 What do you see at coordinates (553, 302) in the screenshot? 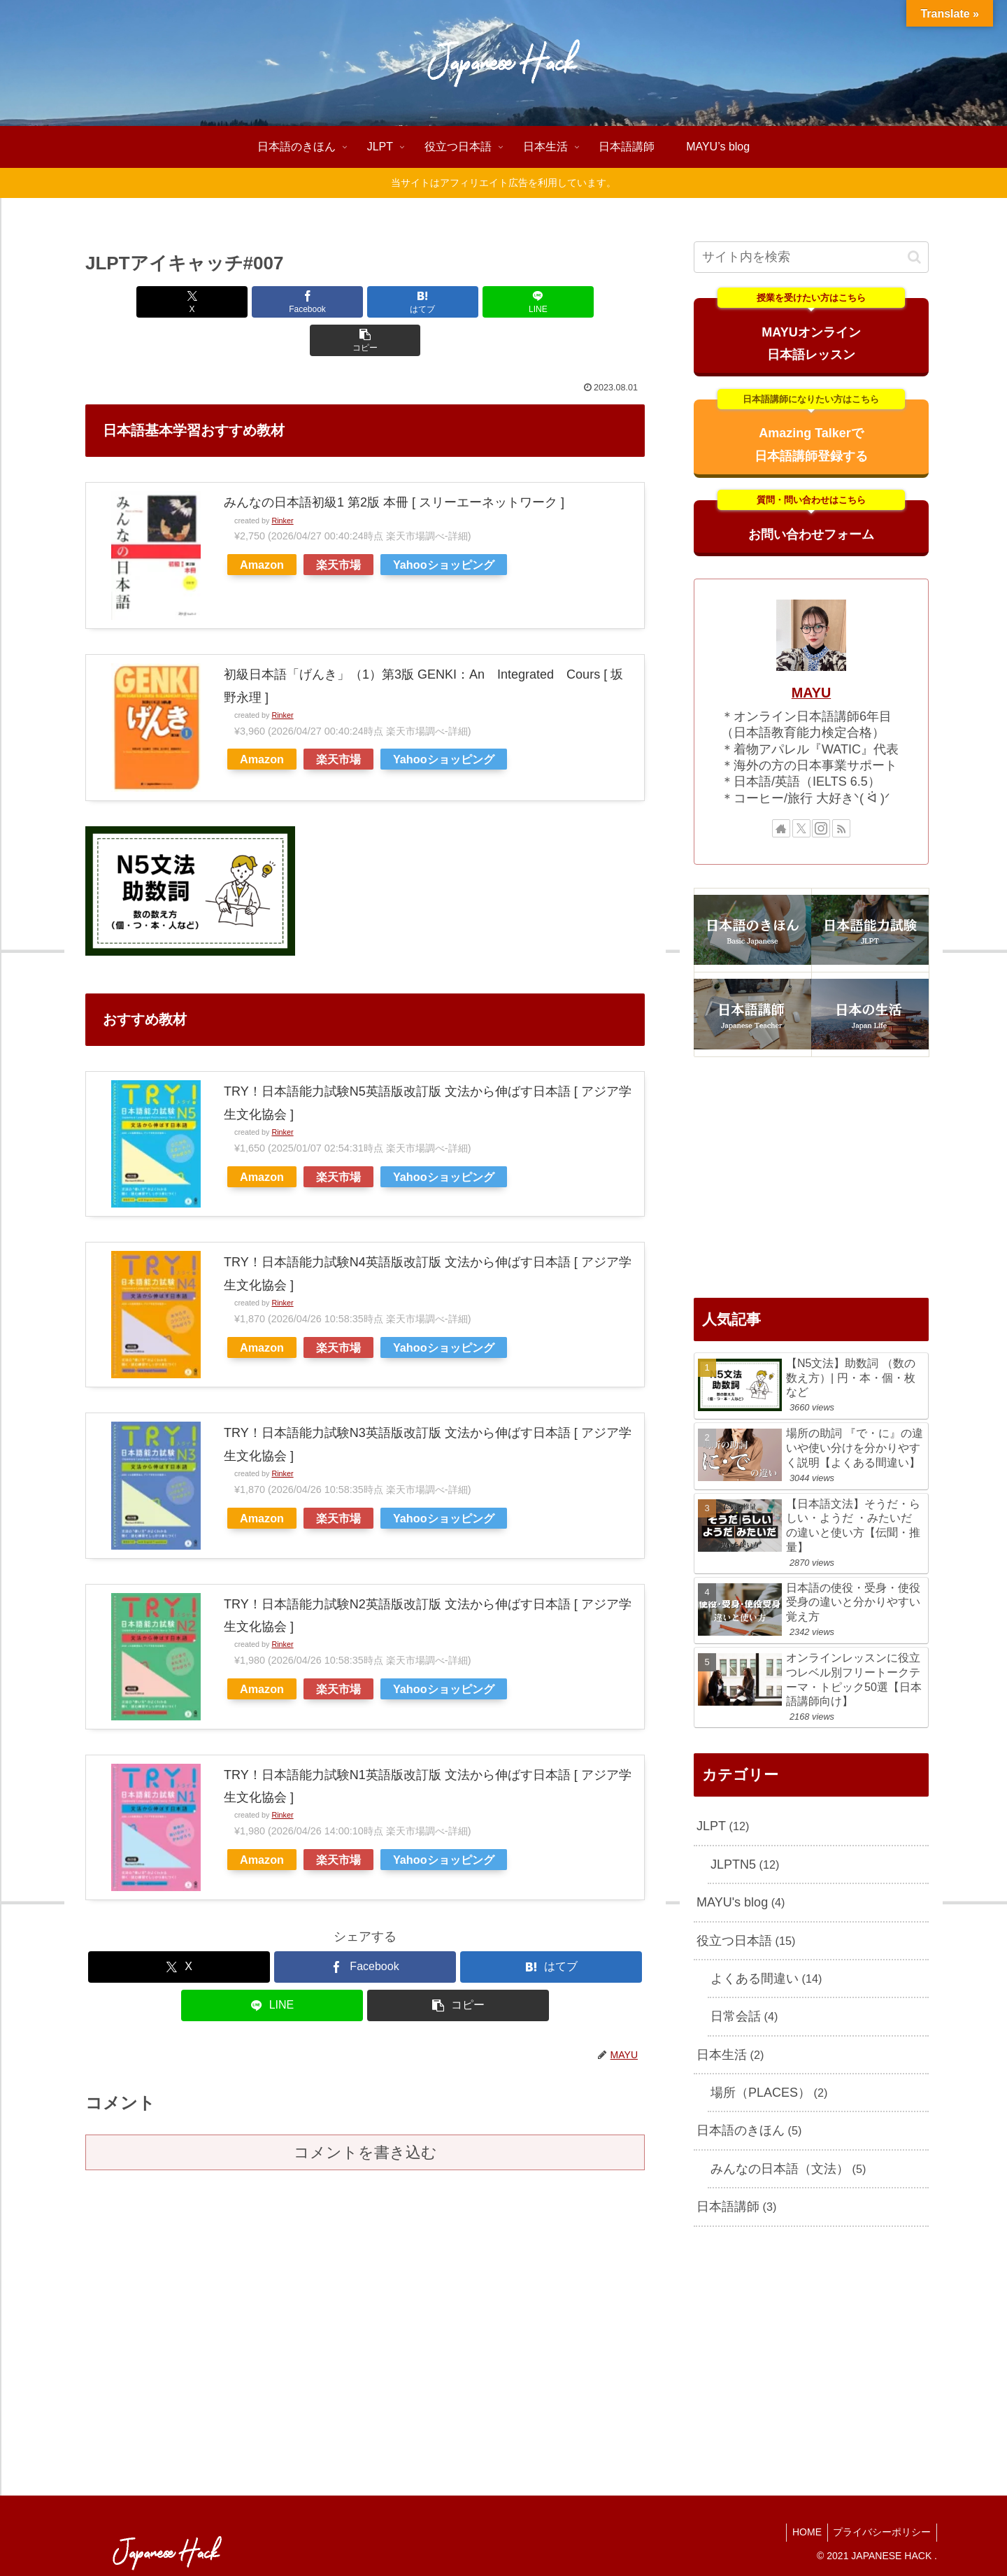
I see `[button]` at bounding box center [553, 302].